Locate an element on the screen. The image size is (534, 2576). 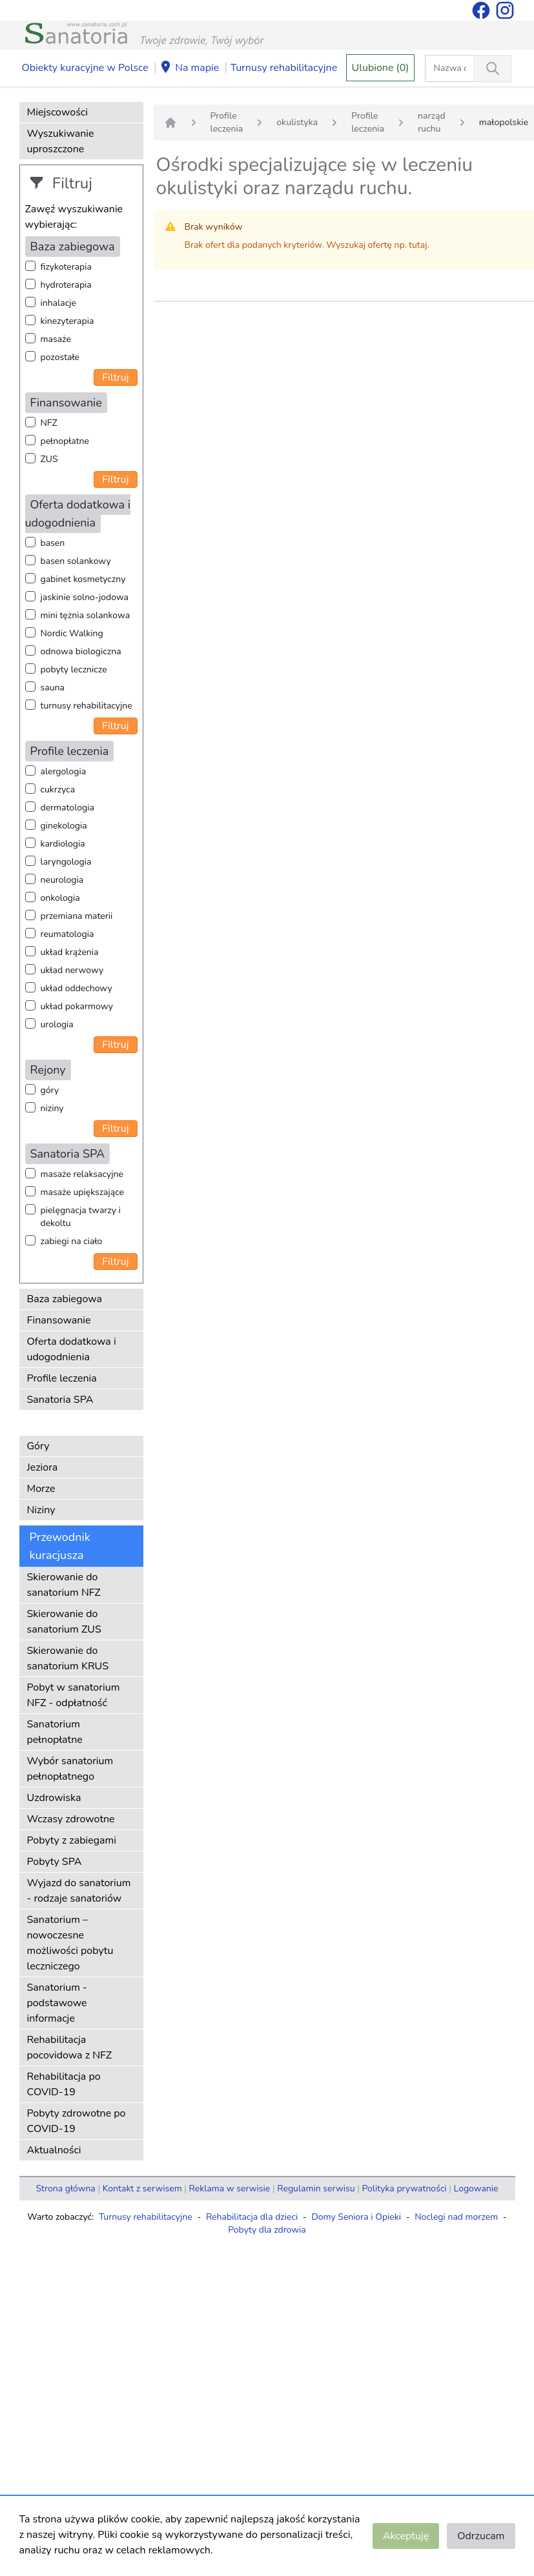
zabiegi na ciało is located at coordinates (72, 1241).